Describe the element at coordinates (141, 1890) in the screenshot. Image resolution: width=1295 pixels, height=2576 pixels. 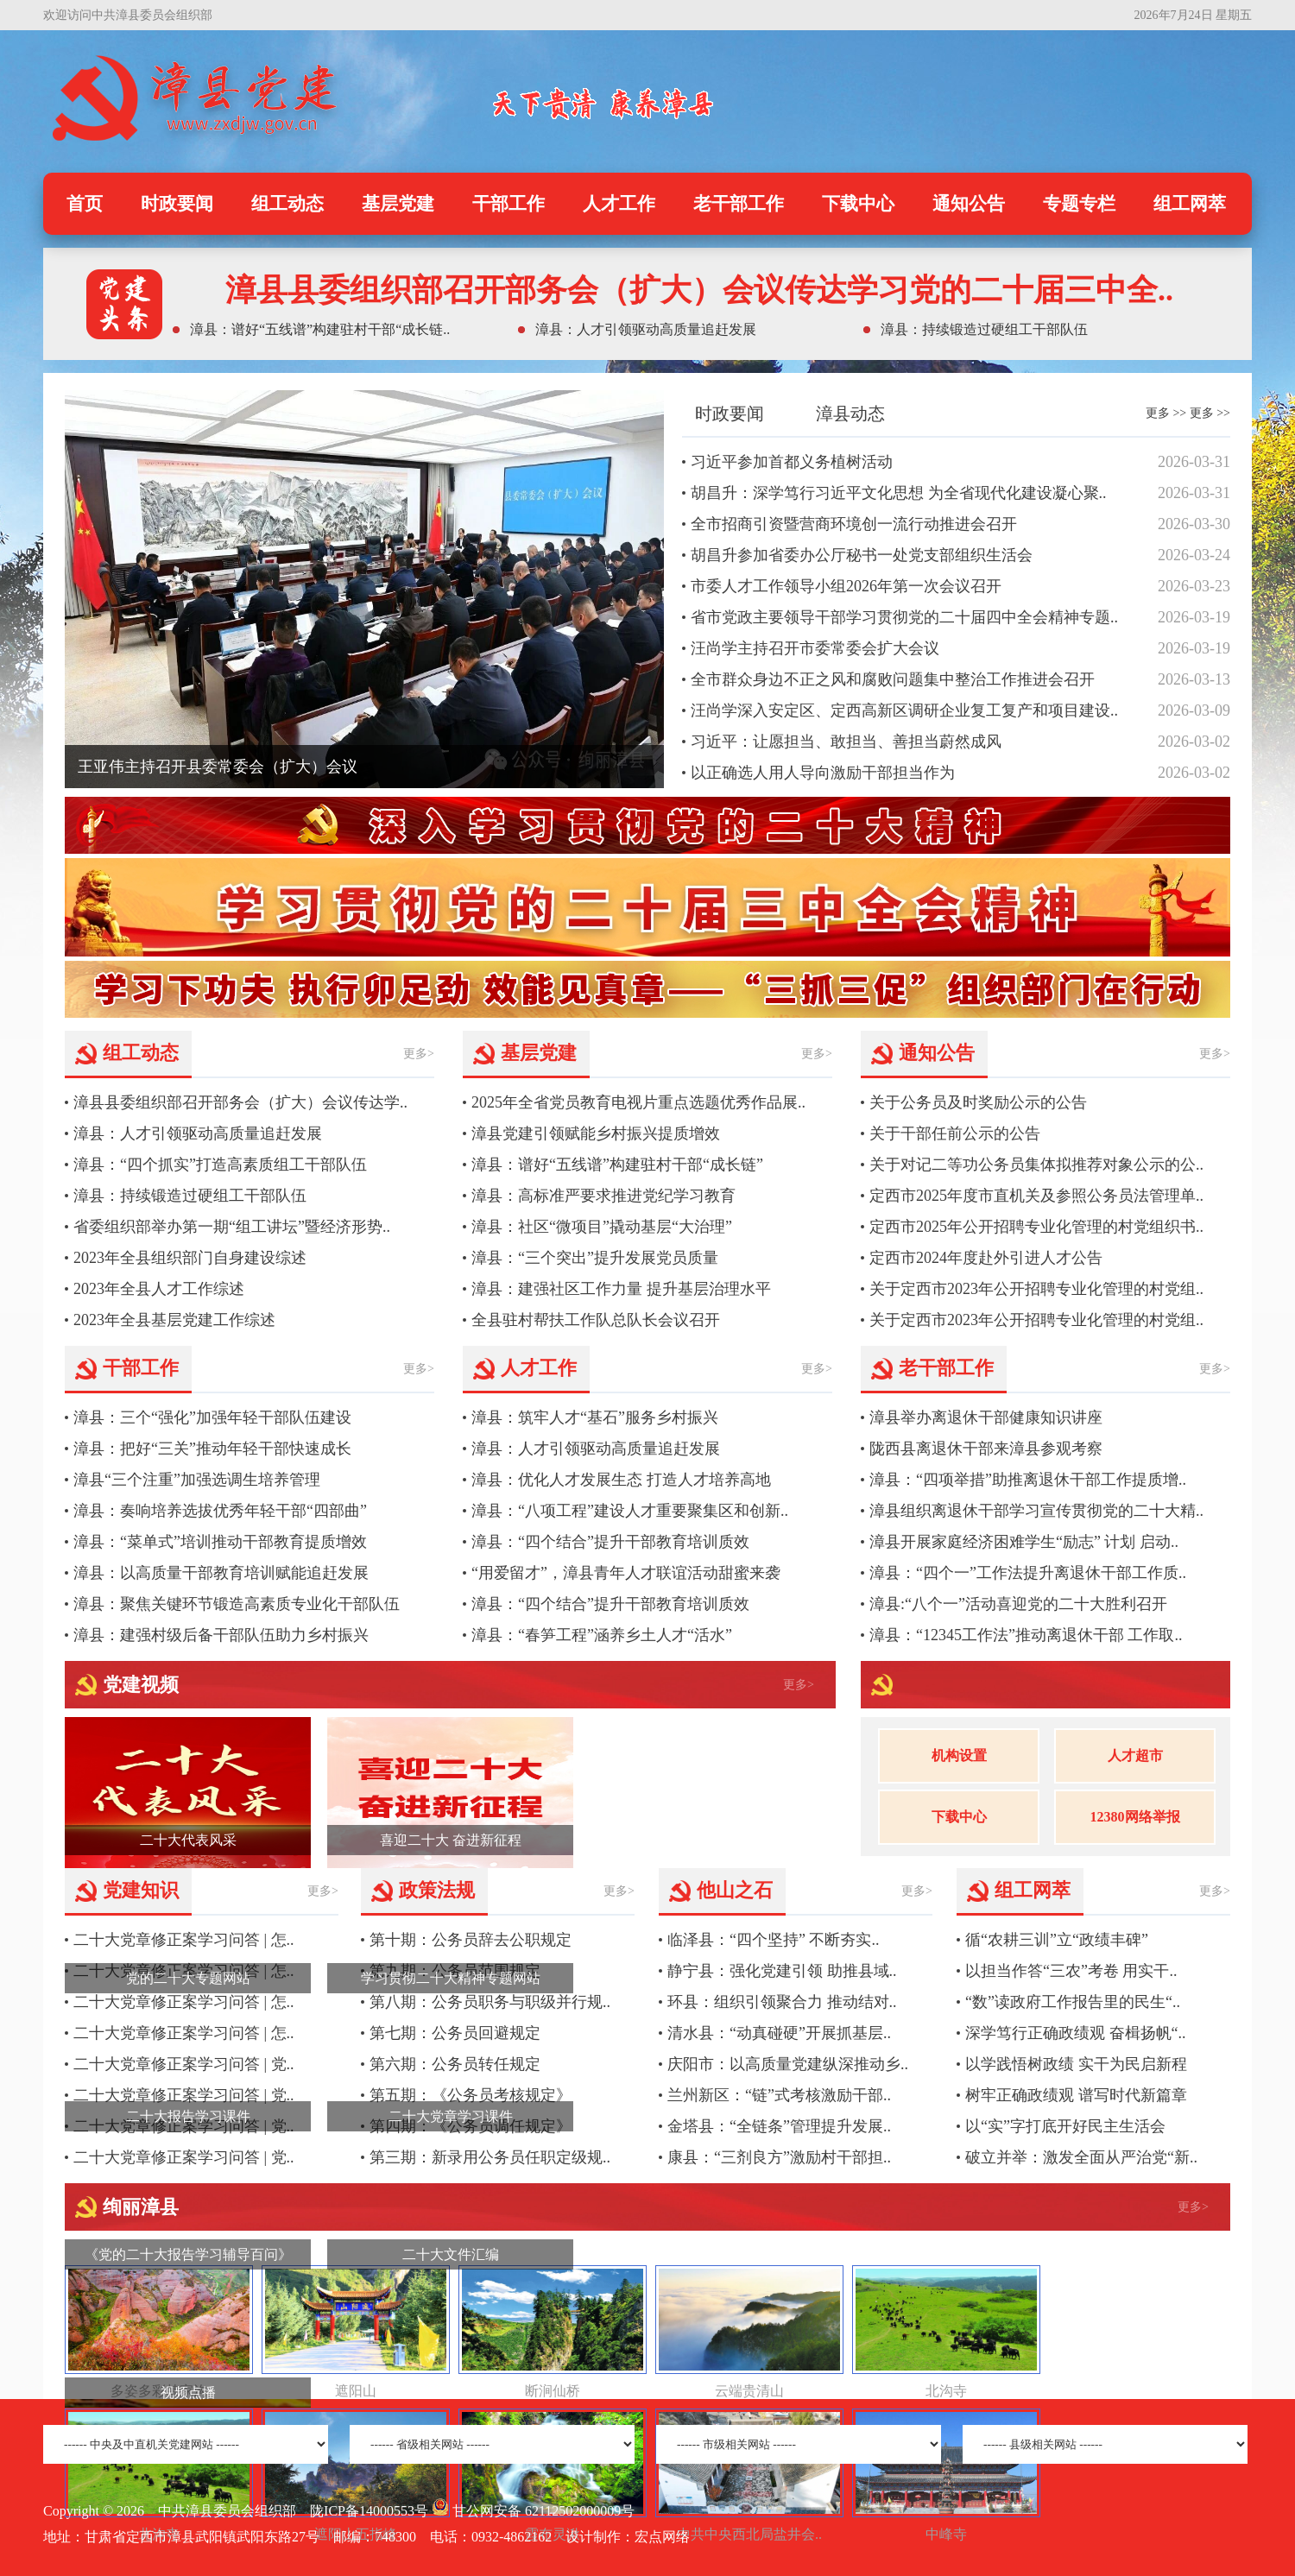
I see `党建知识` at that location.